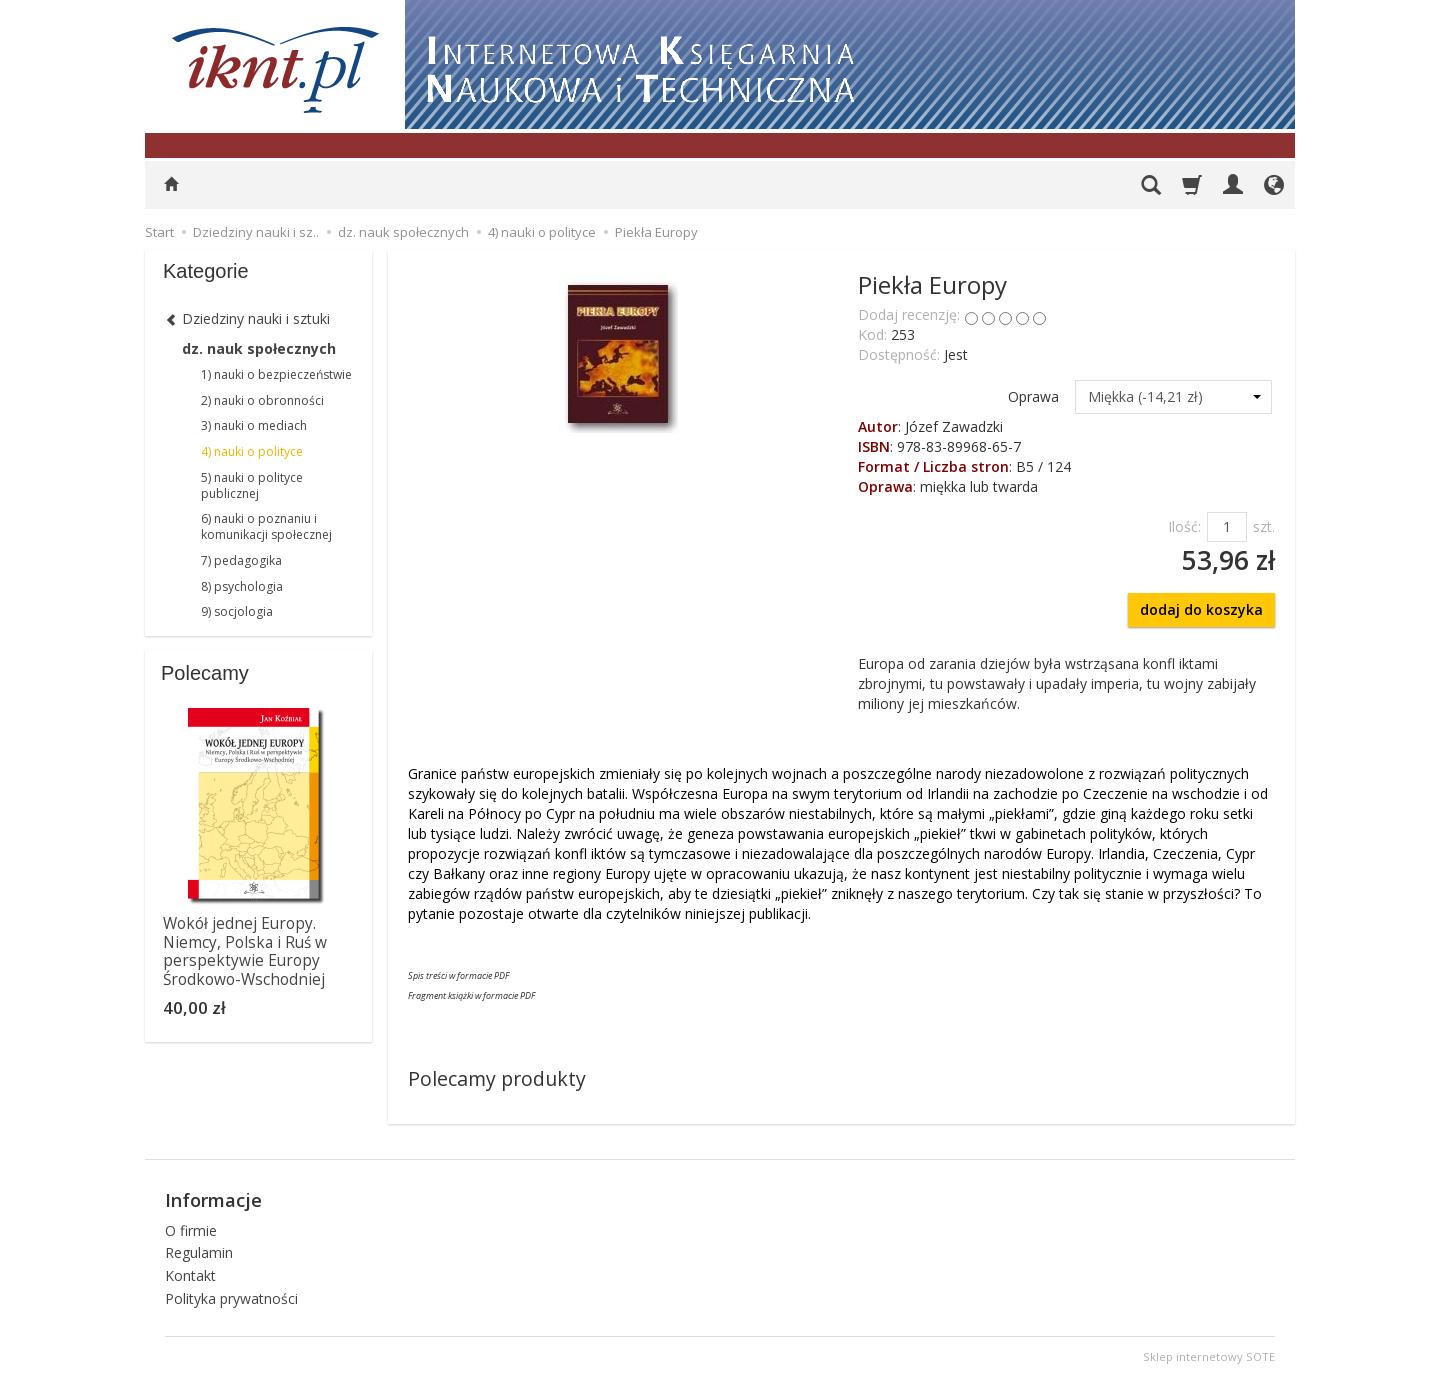 The image size is (1440, 1377). Describe the element at coordinates (262, 400) in the screenshot. I see `2) nauki o obronności` at that location.